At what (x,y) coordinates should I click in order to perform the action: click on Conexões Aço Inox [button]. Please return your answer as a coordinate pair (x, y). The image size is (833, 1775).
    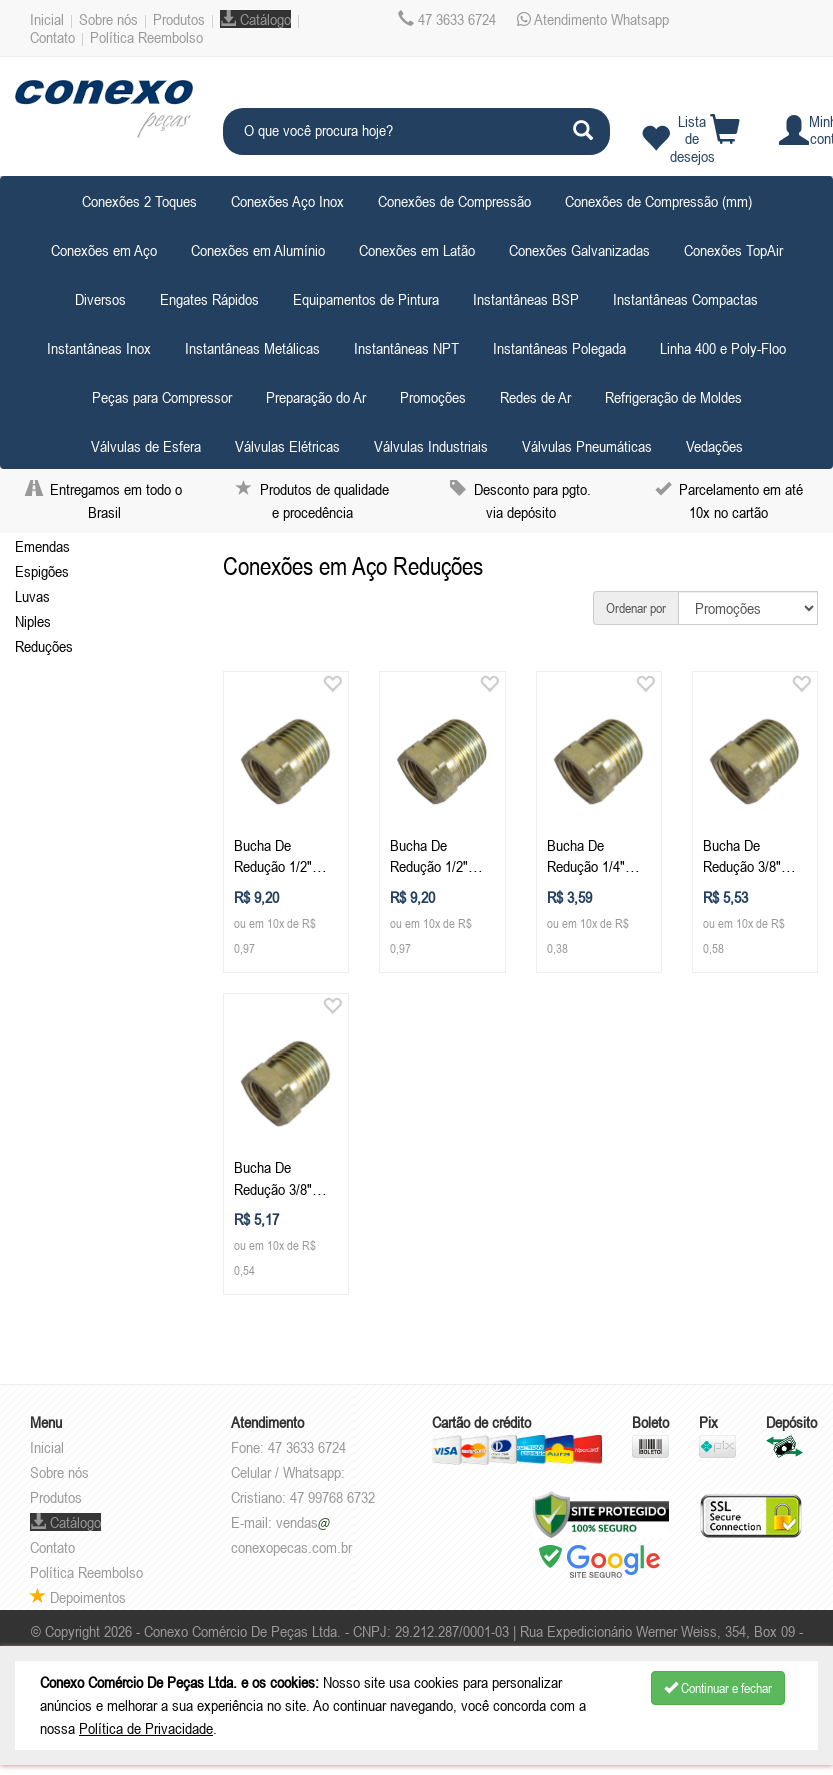
    Looking at the image, I should click on (287, 201).